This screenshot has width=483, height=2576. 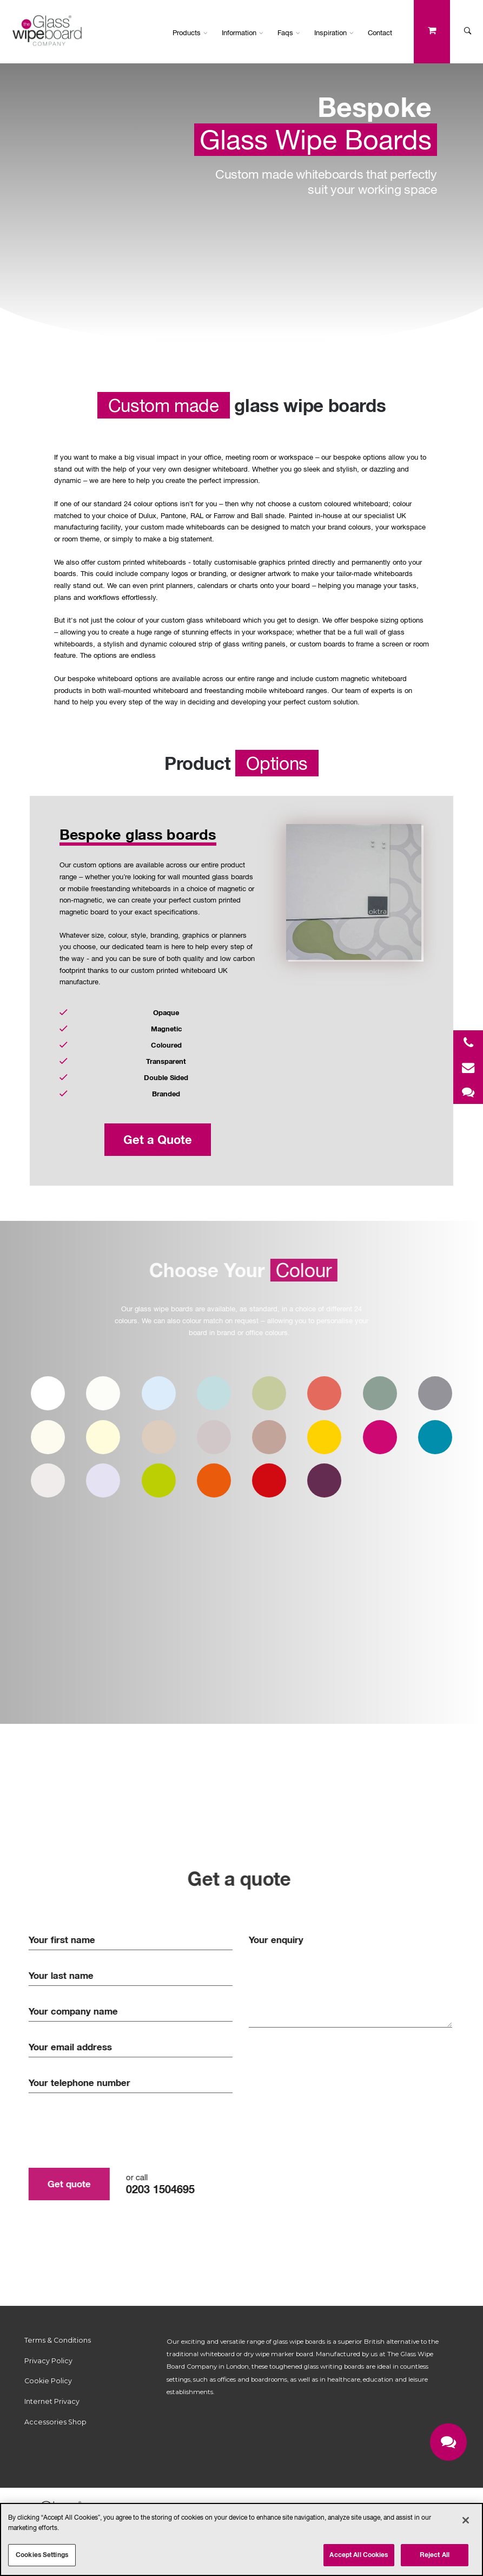 I want to click on Get a Quote, so click(x=157, y=1140).